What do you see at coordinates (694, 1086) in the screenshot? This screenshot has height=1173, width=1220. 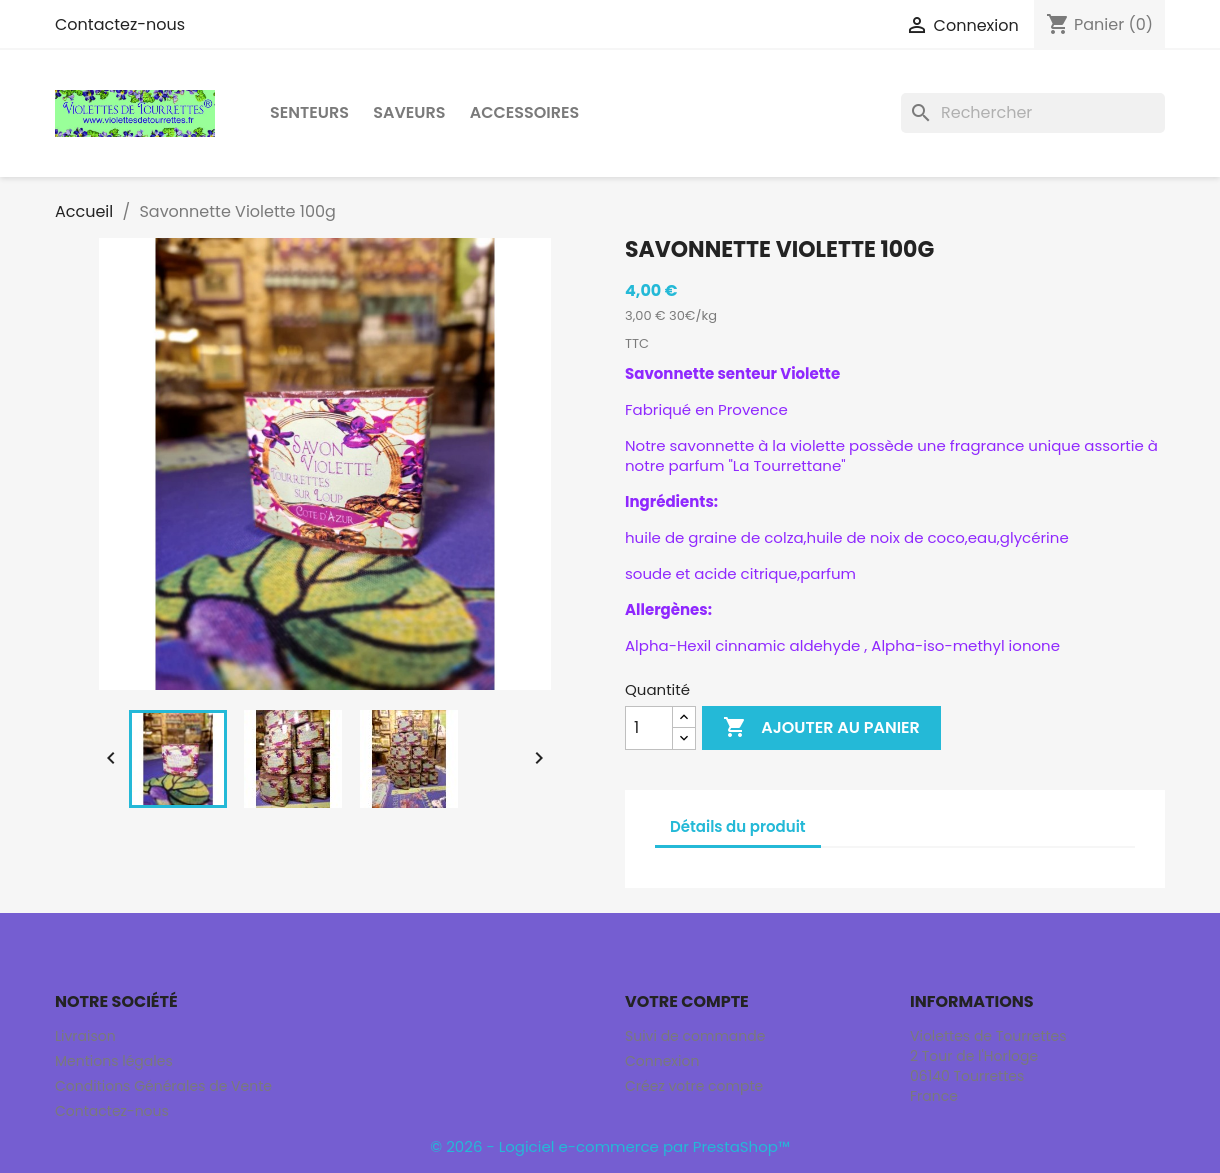 I see `Créez votre compte` at bounding box center [694, 1086].